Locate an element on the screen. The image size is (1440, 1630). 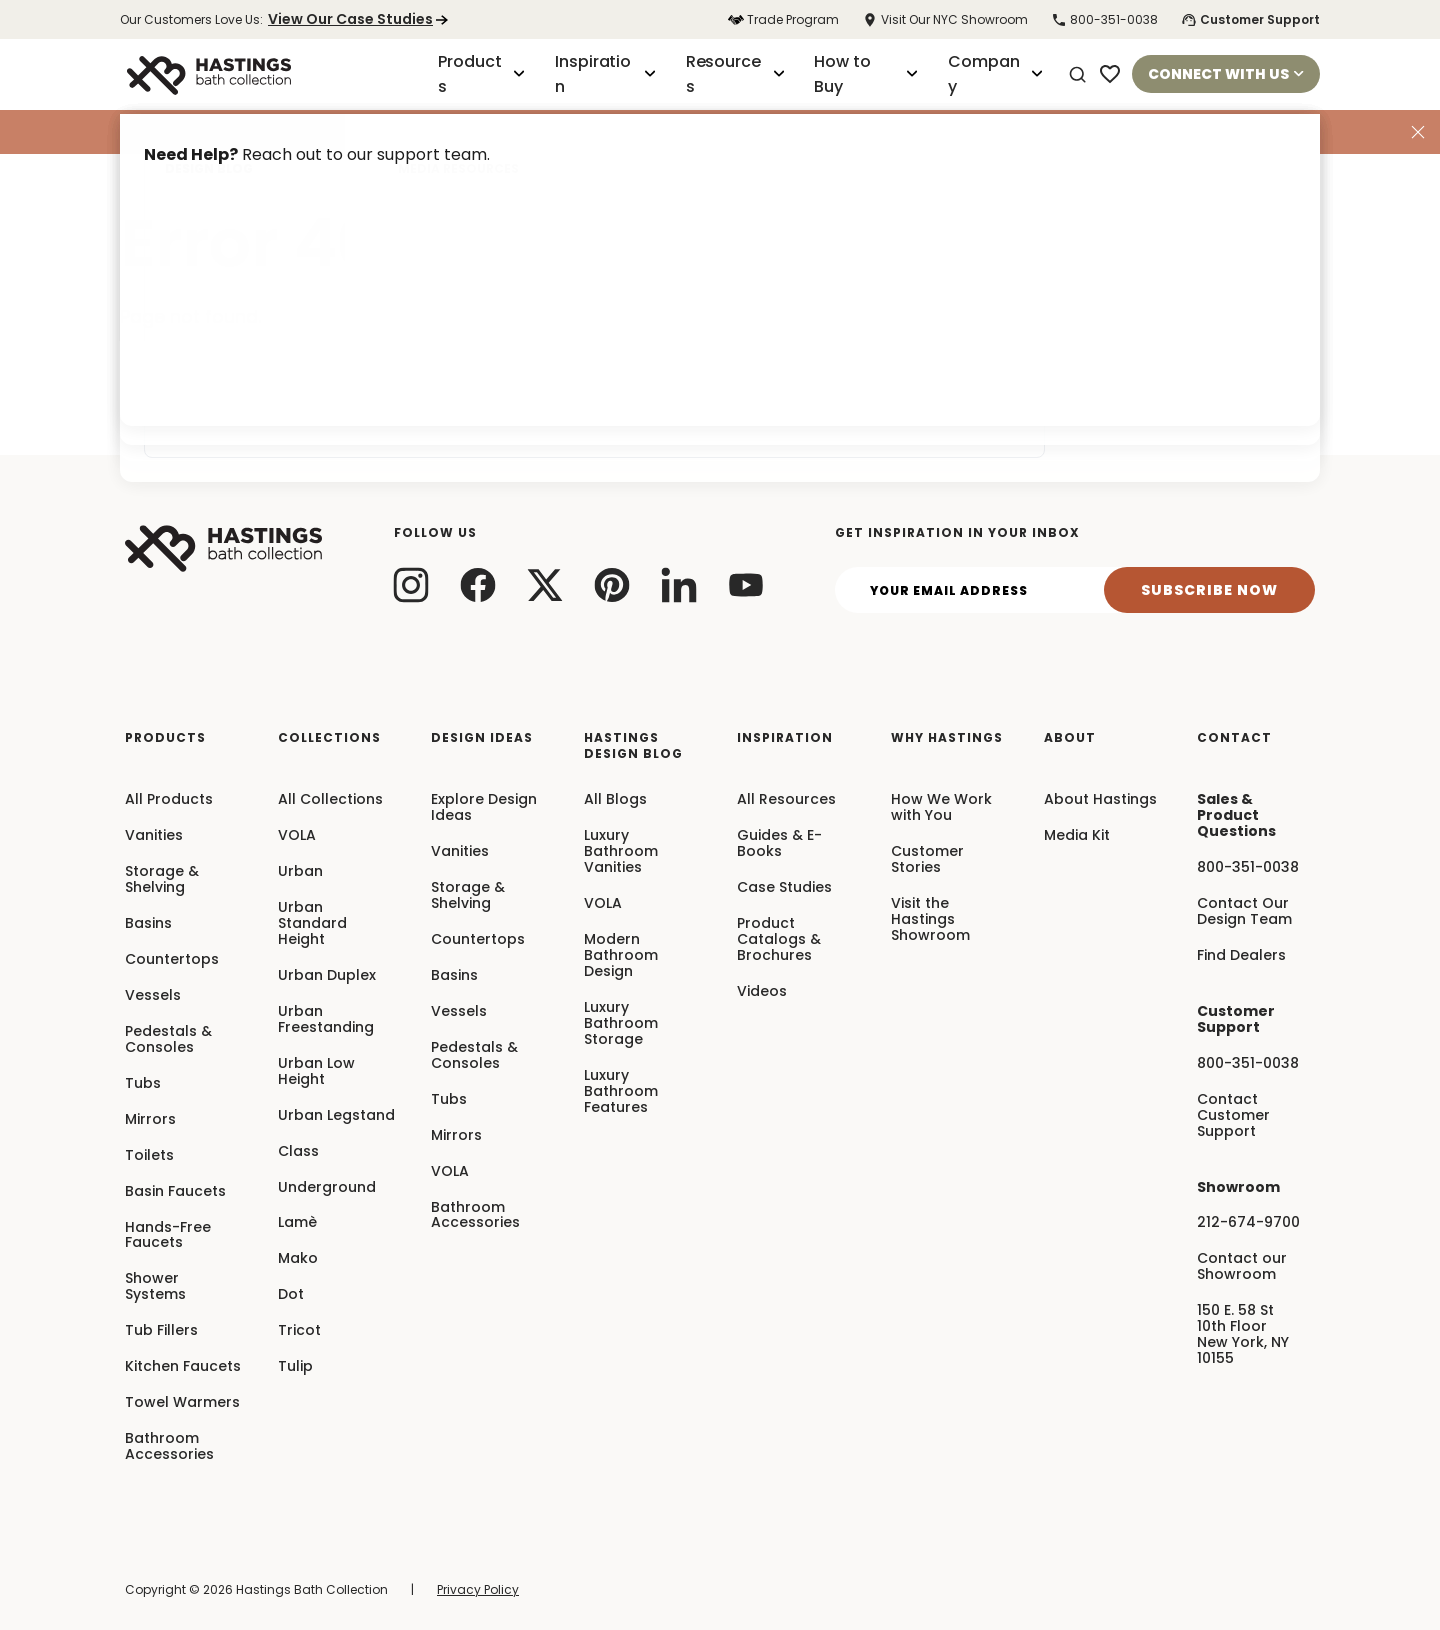
[Search] is located at coordinates (1078, 75).